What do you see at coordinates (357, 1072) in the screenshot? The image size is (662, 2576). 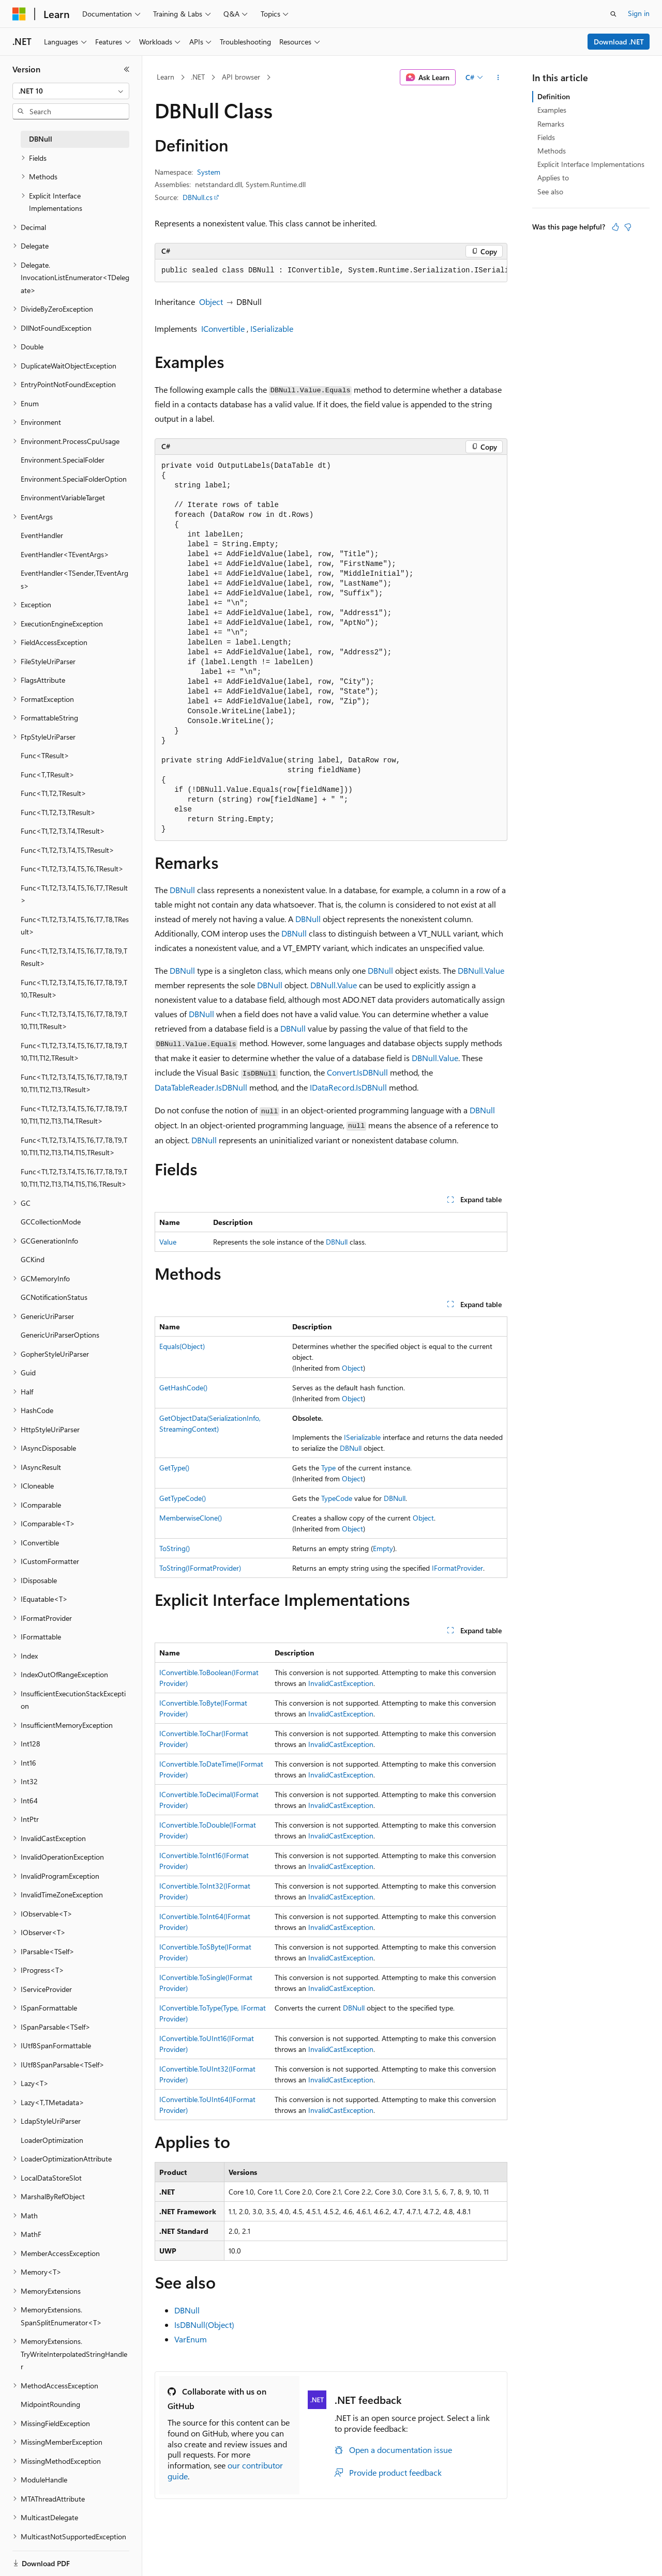 I see `Convert.IsDBNull` at bounding box center [357, 1072].